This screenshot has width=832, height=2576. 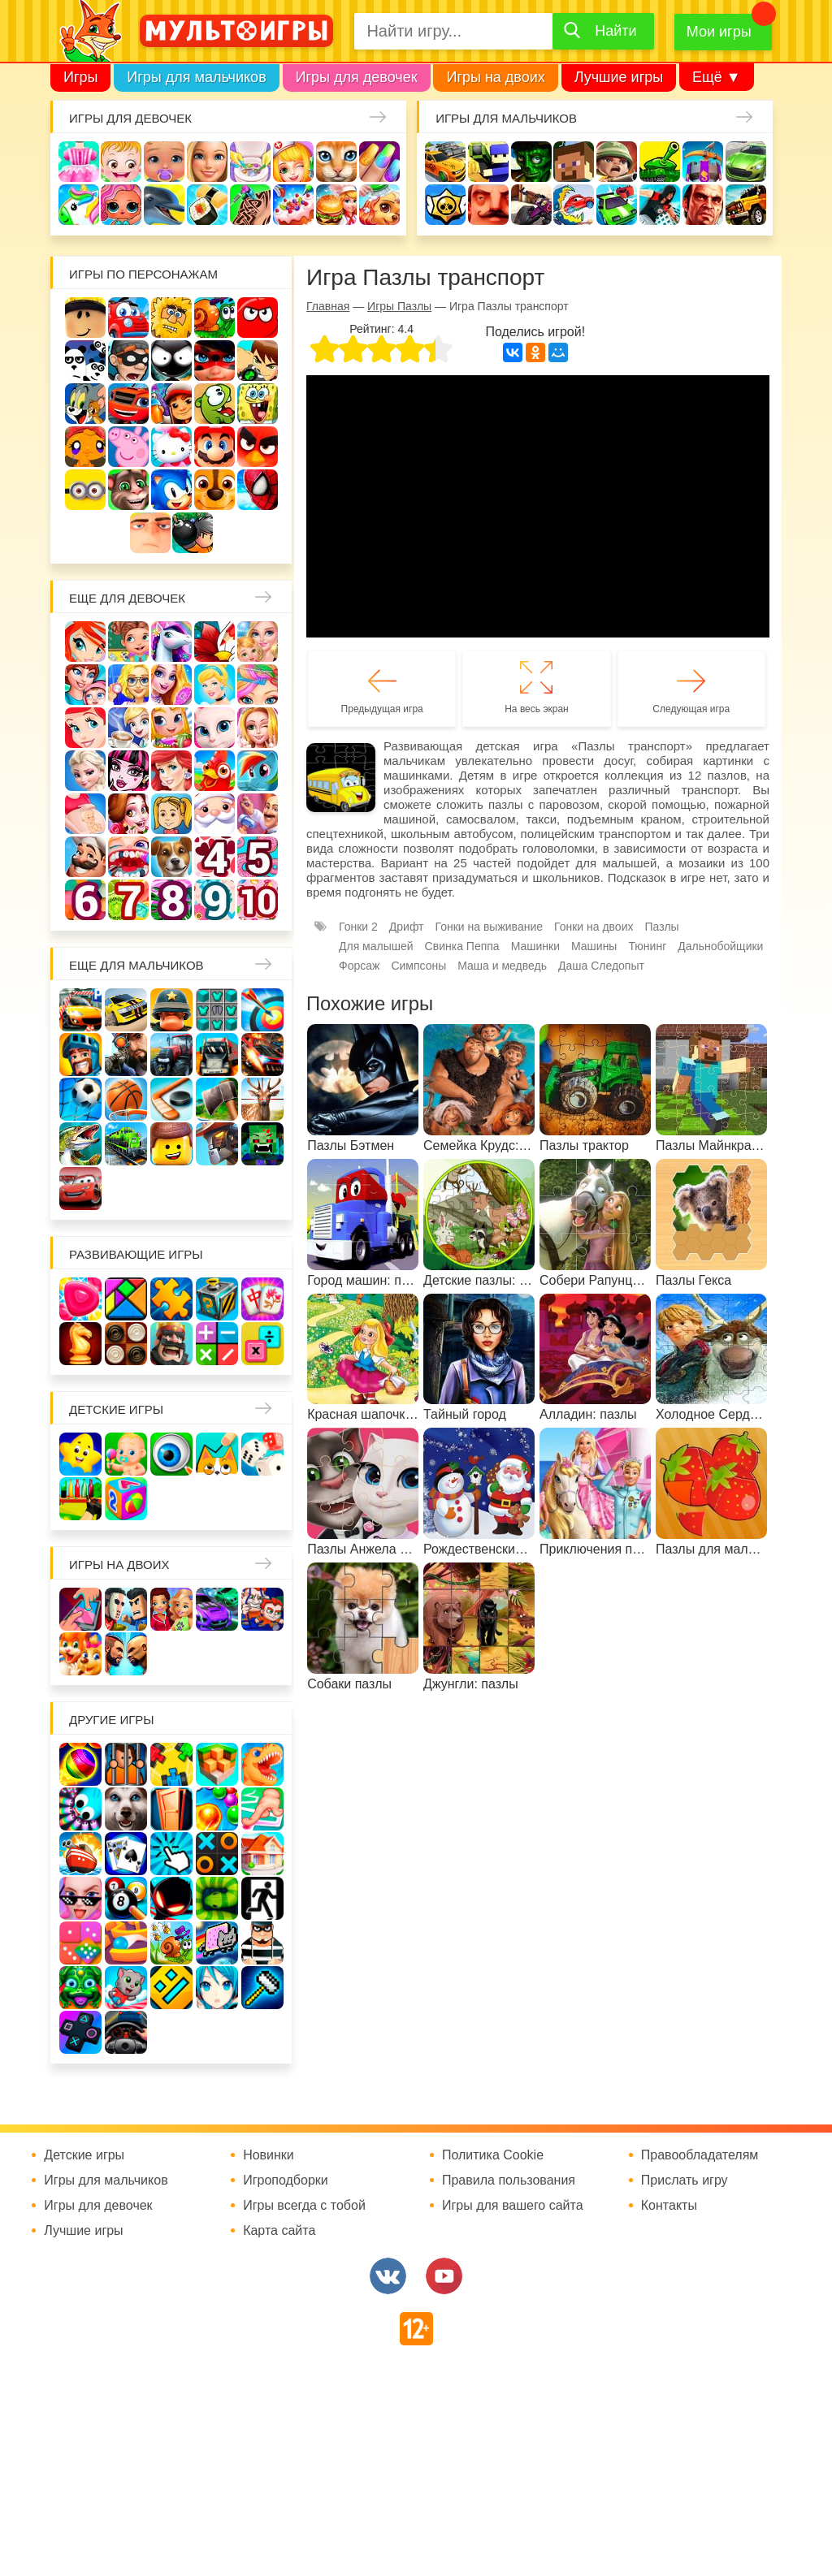 What do you see at coordinates (80, 77) in the screenshot?
I see `Игры` at bounding box center [80, 77].